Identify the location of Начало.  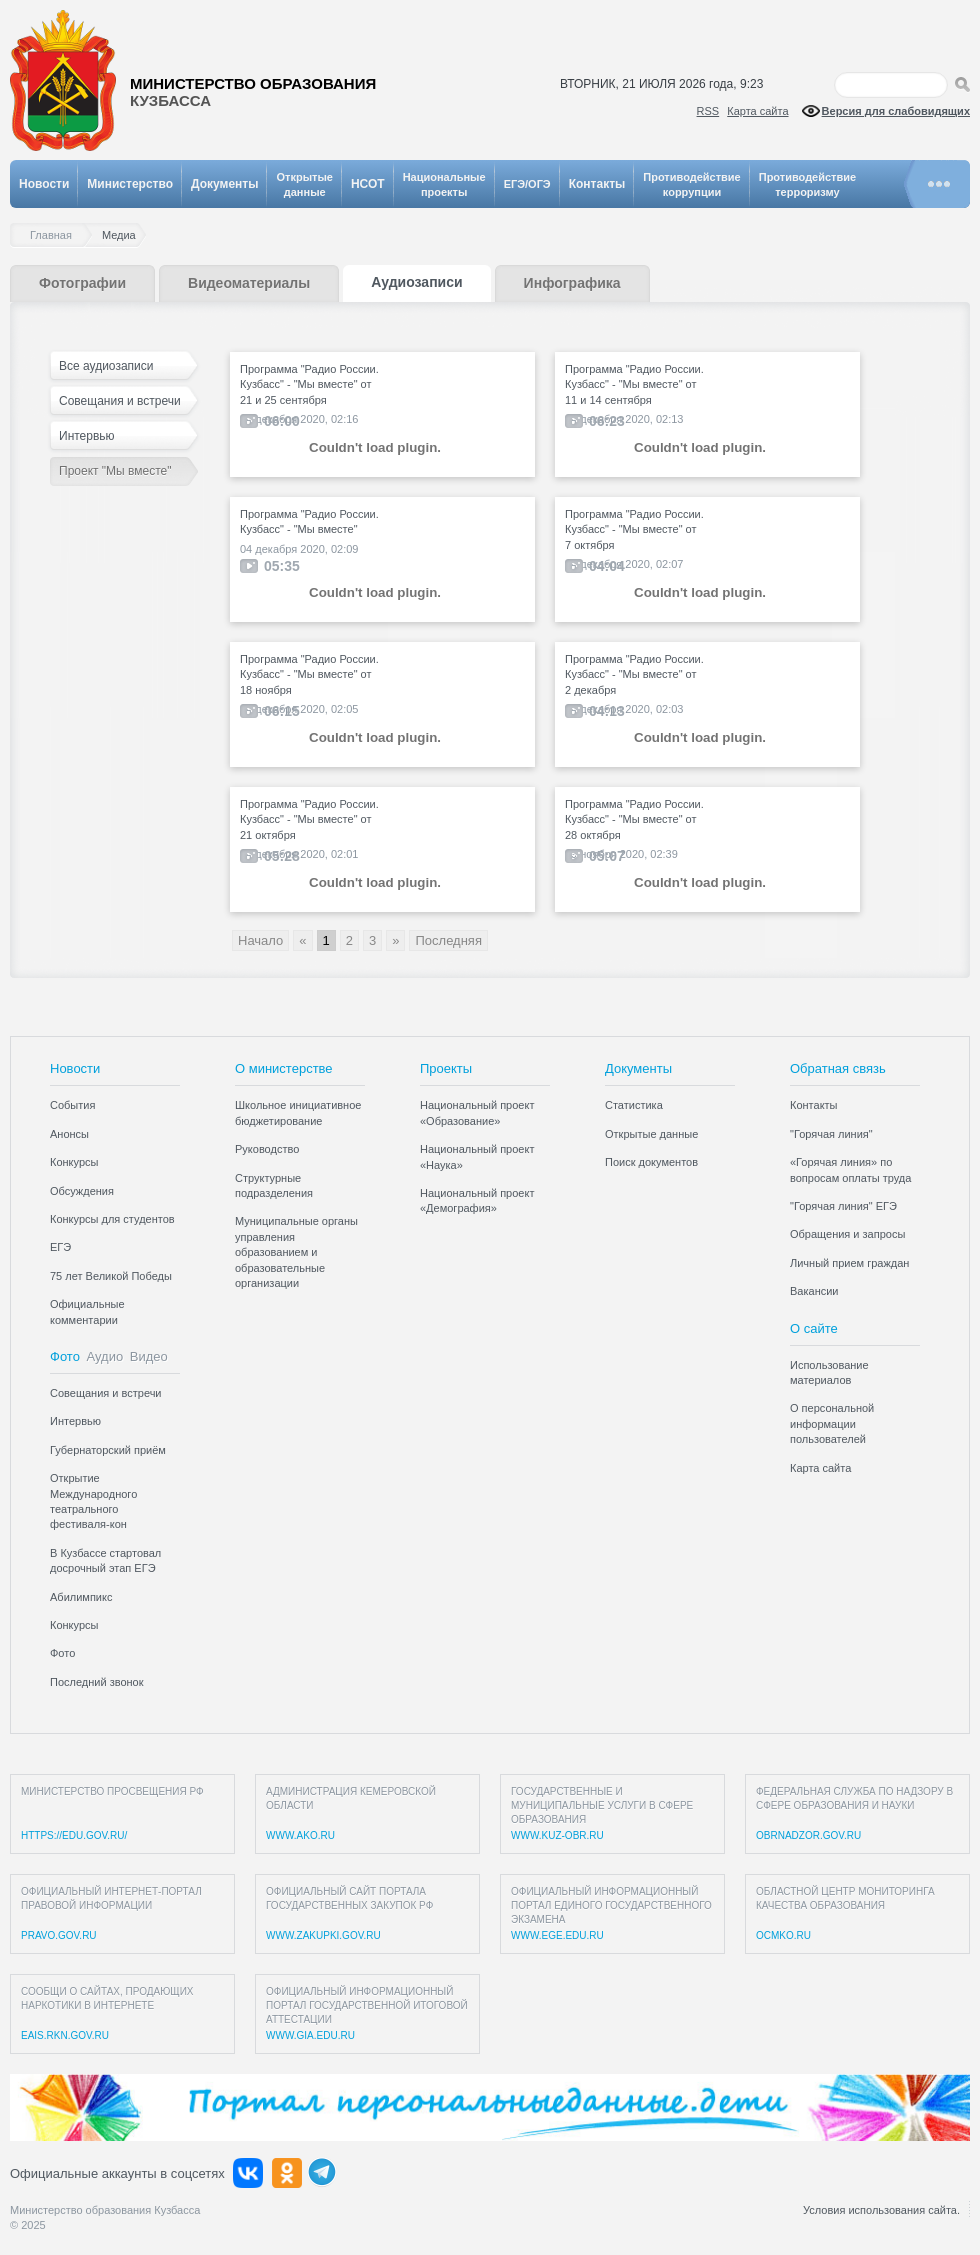
(260, 940).